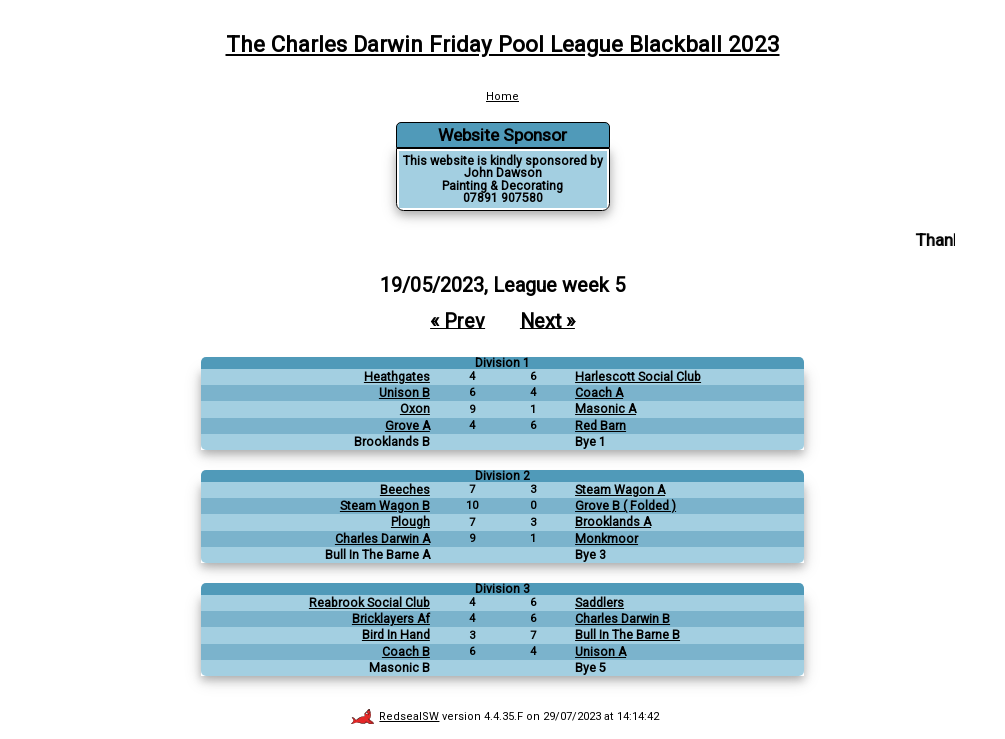 The image size is (1005, 739). Describe the element at coordinates (547, 320) in the screenshot. I see `Next »` at that location.